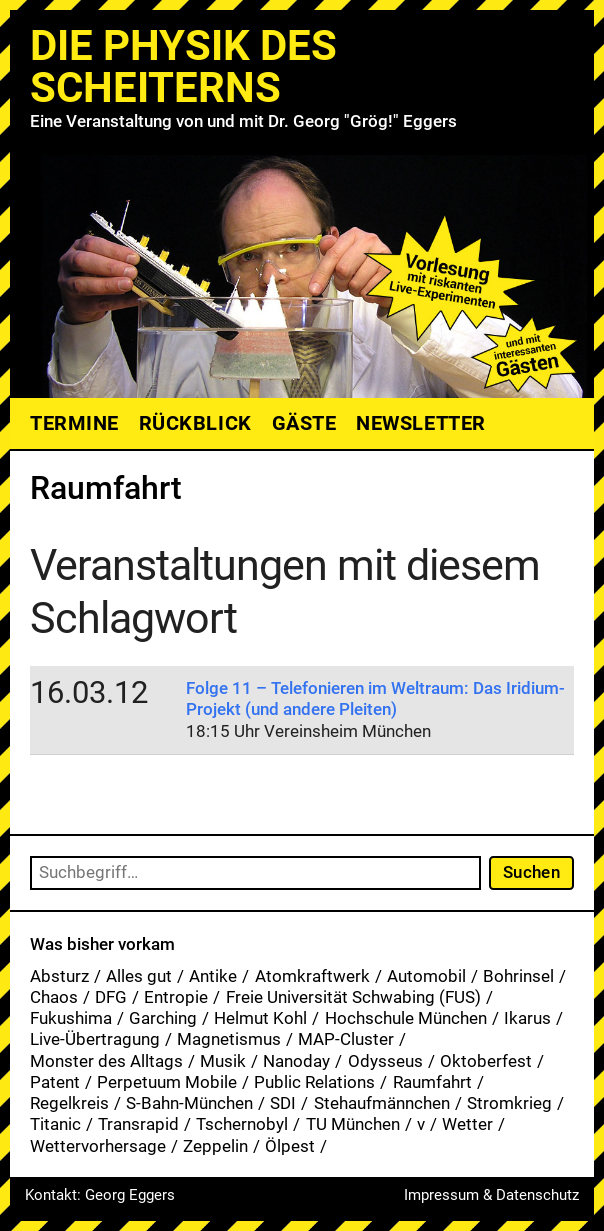 This screenshot has width=604, height=1231. I want to click on Nanoday [Nanoday (3 Einträge)], so click(296, 1061).